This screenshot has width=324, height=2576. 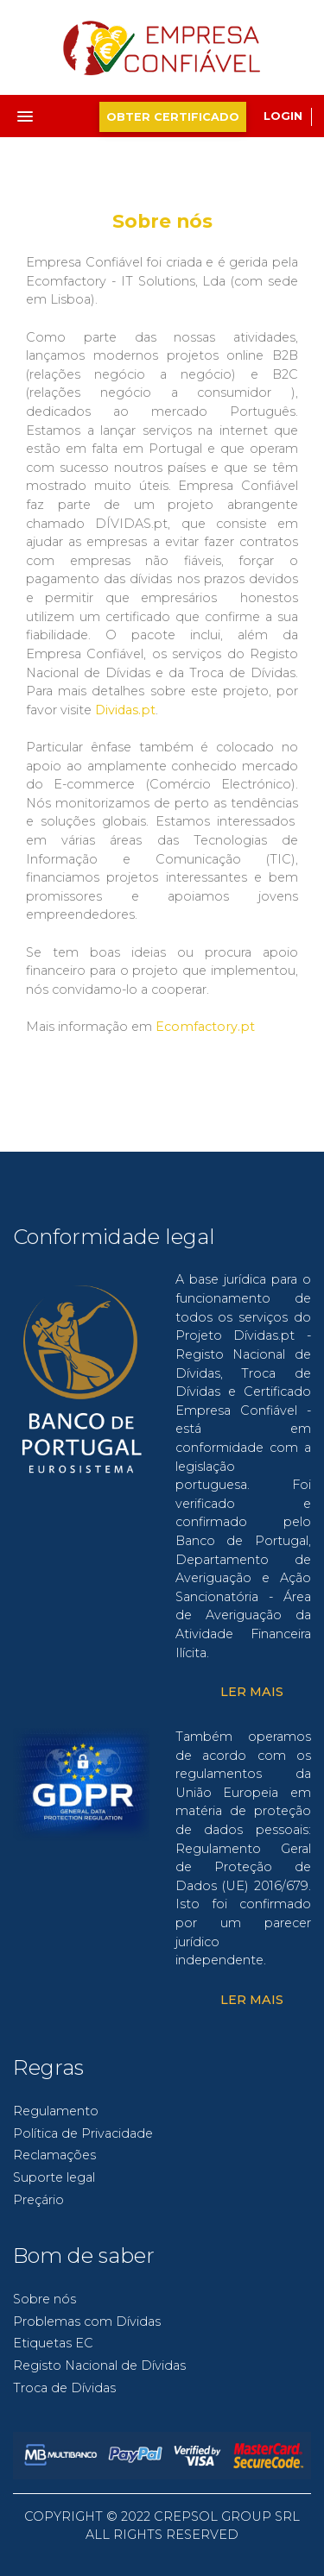 What do you see at coordinates (227, 2516) in the screenshot?
I see `CREPSOL GROUP SRL` at bounding box center [227, 2516].